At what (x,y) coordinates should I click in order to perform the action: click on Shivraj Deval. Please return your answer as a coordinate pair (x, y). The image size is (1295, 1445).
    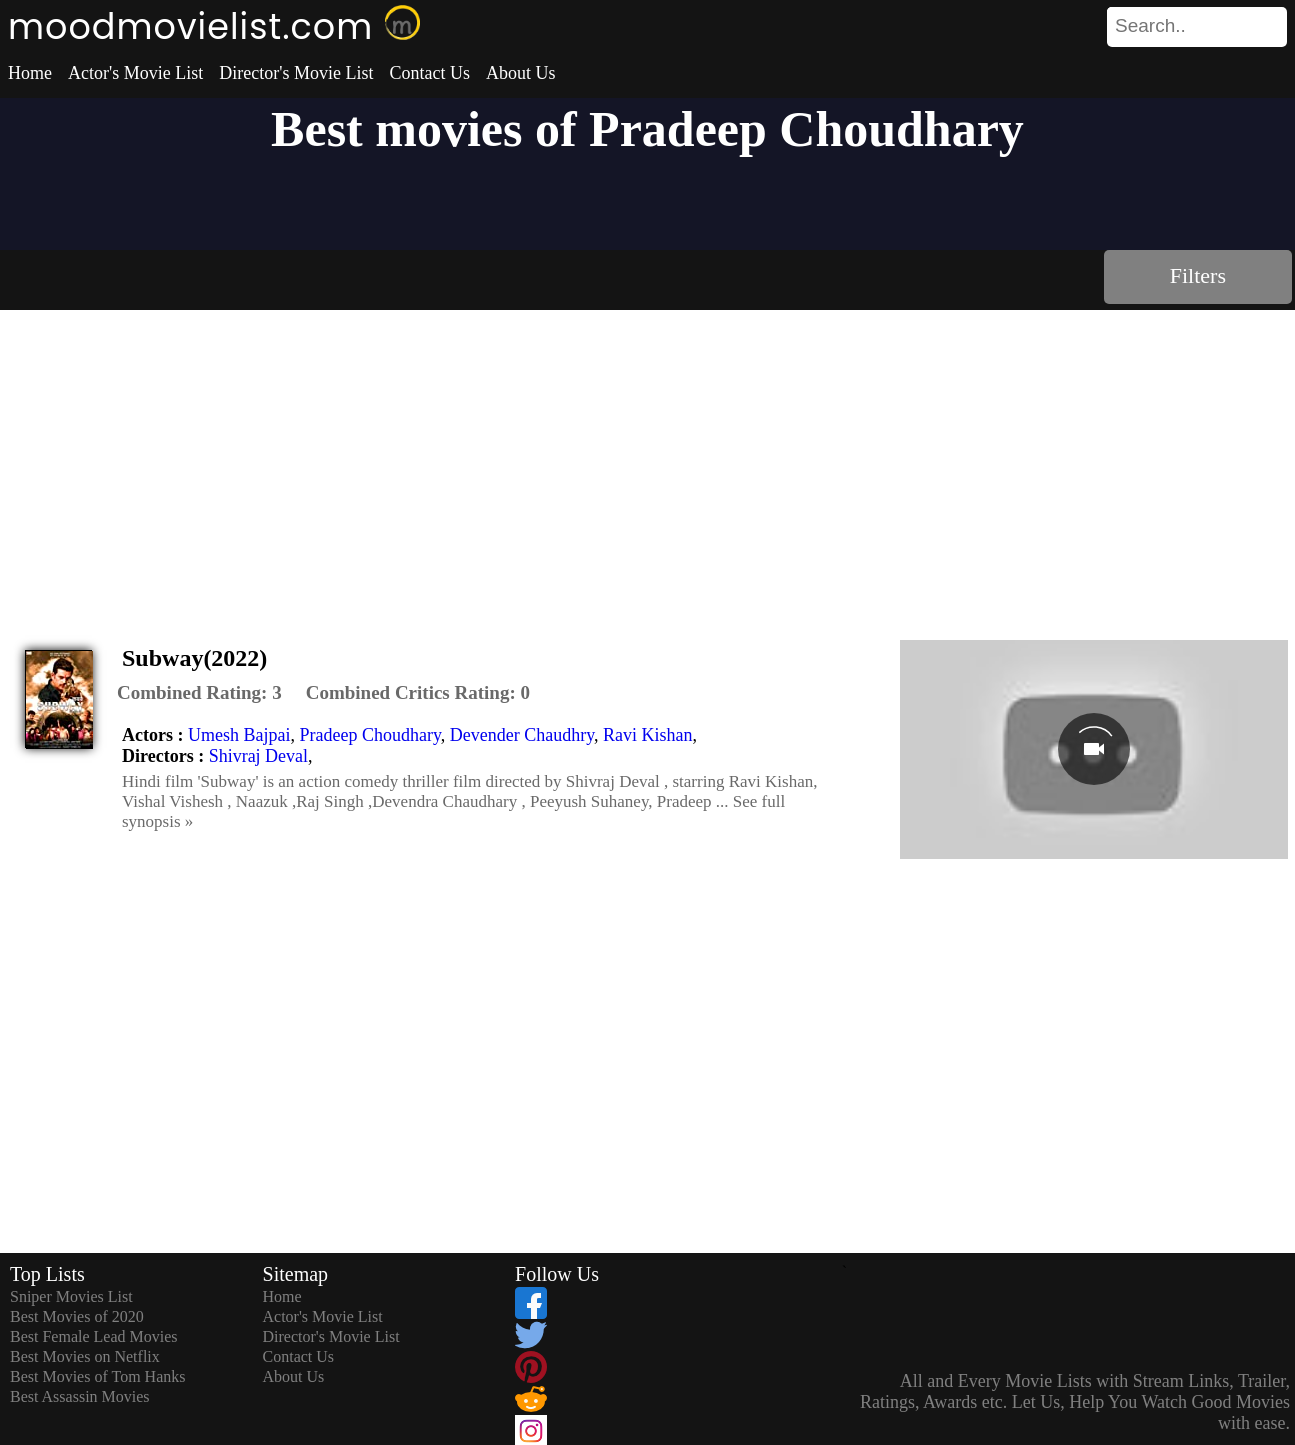
    Looking at the image, I should click on (258, 756).